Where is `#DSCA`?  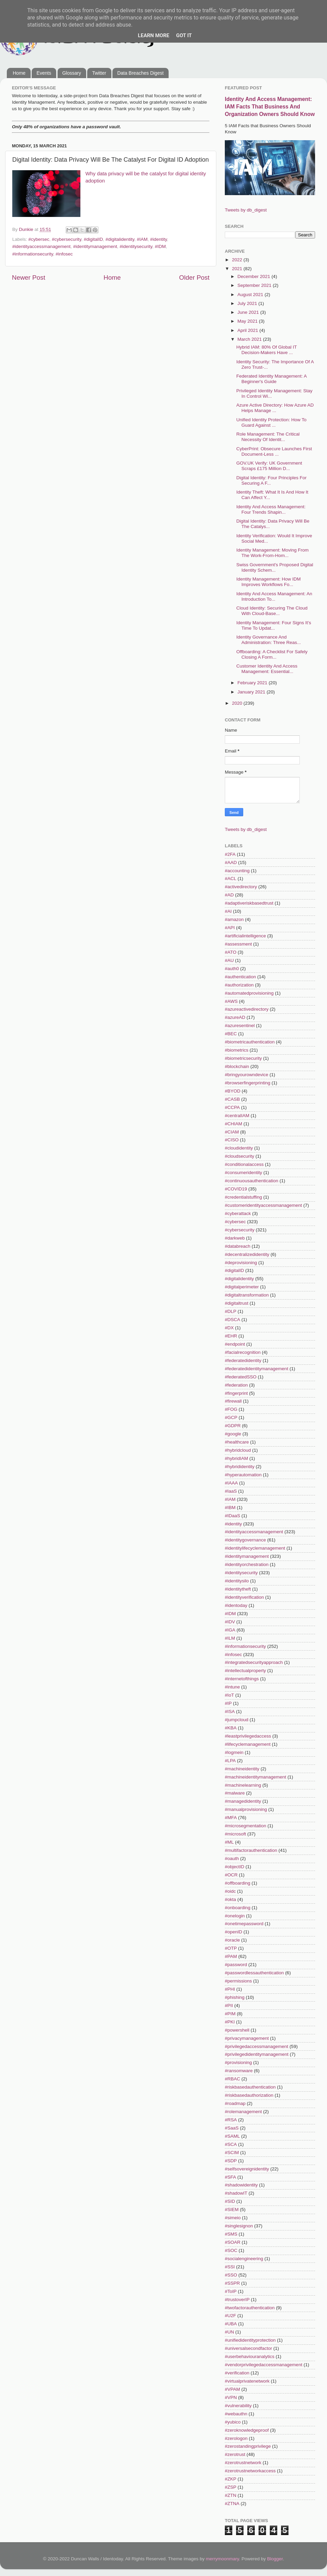
#DSCA is located at coordinates (232, 1319).